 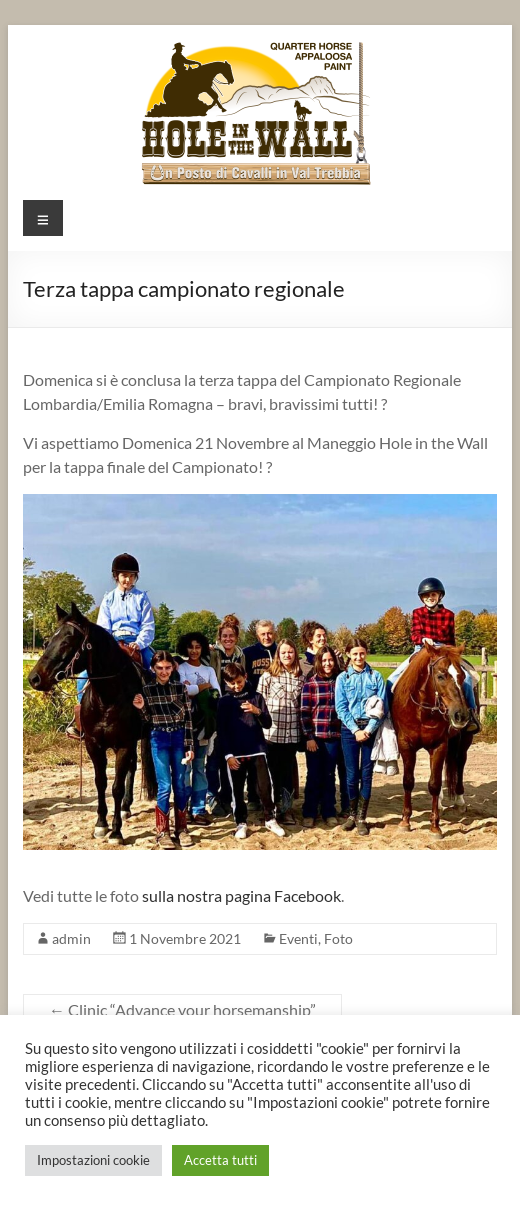 I want to click on Eventi, so click(x=298, y=938).